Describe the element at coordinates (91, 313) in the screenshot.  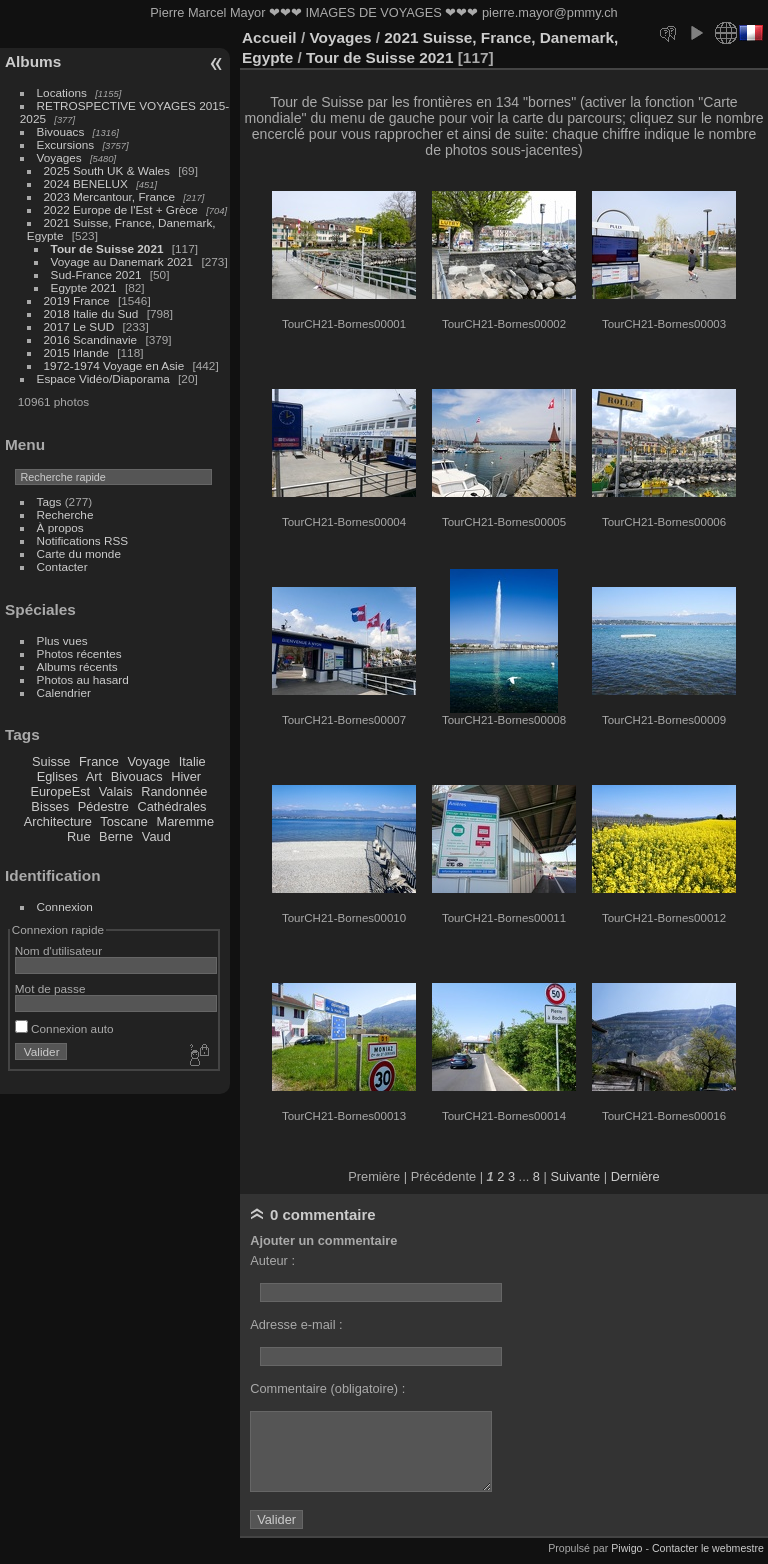
I see `2018 Italie du Sud` at that location.